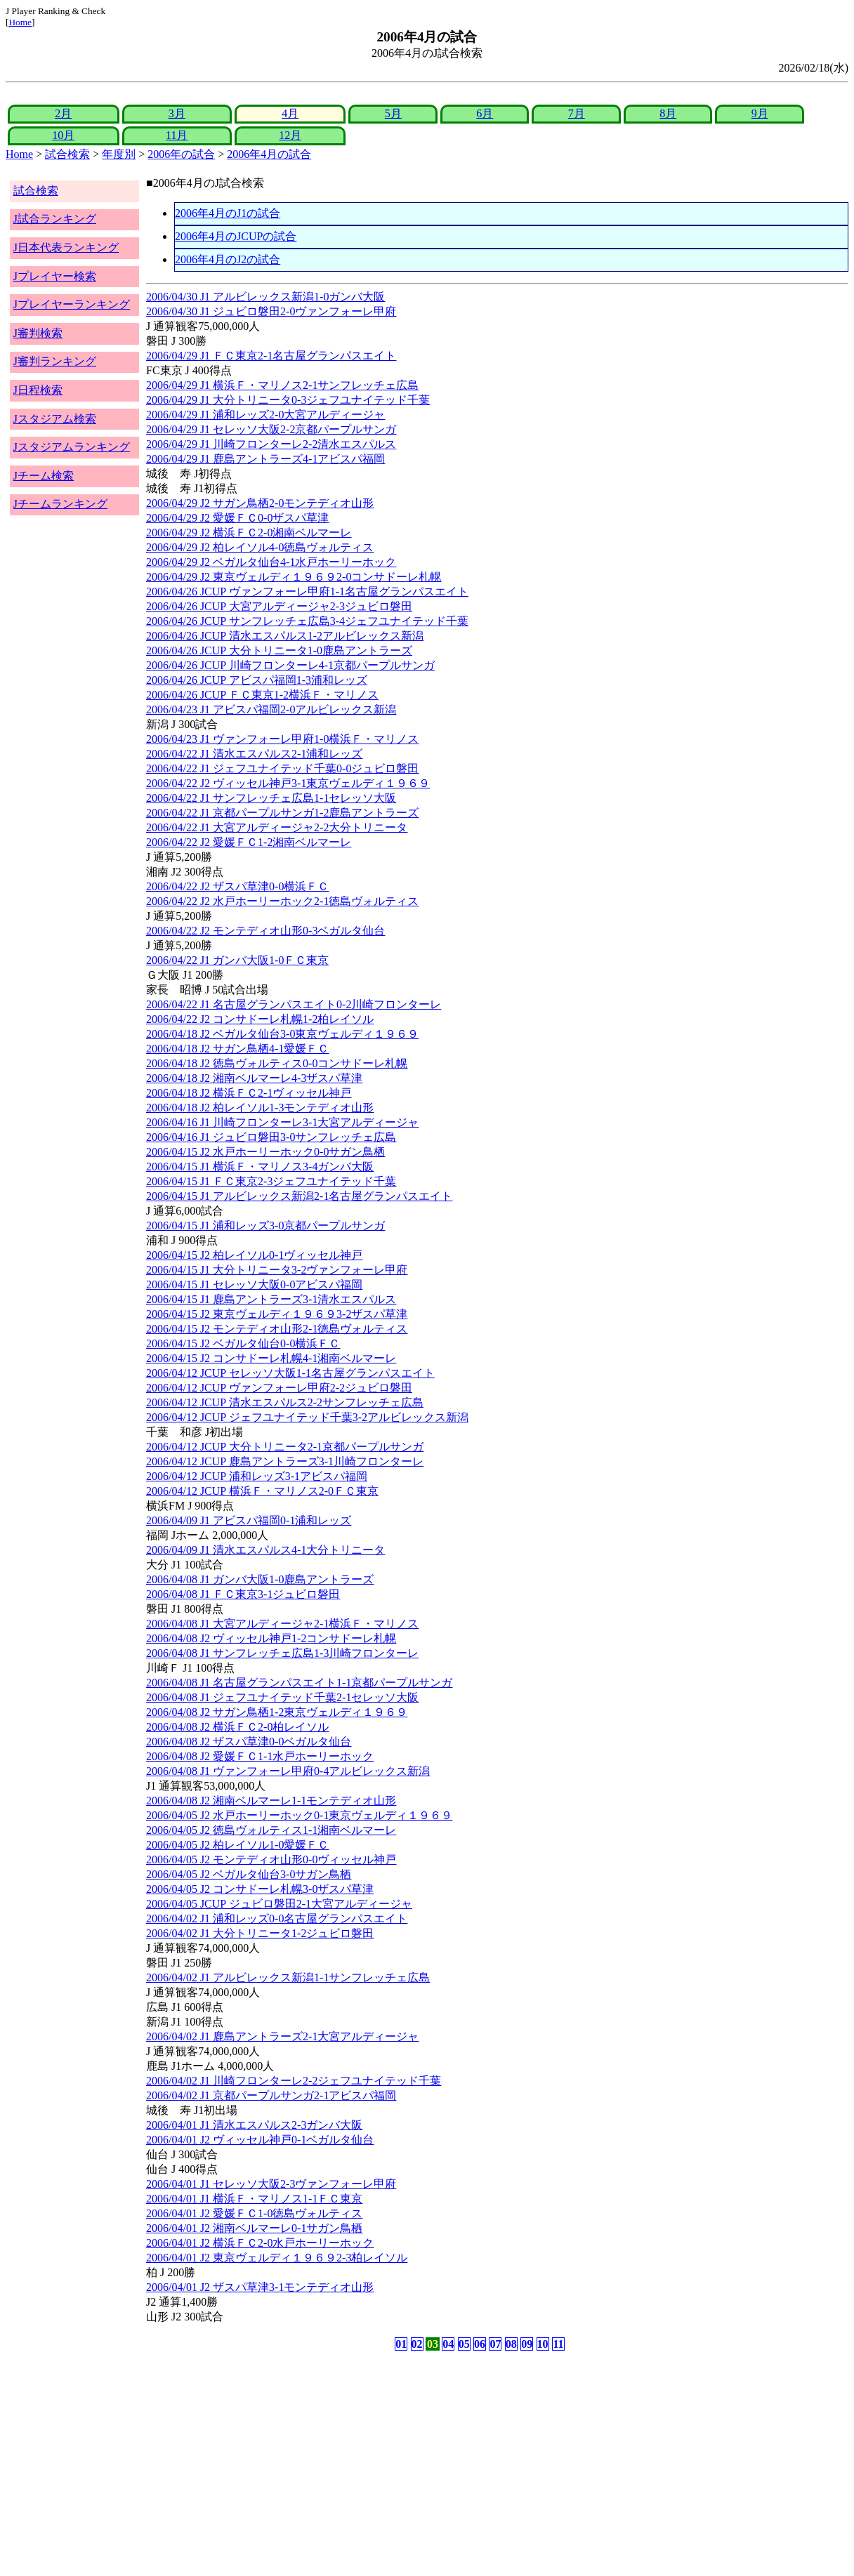 This screenshot has width=854, height=2576. Describe the element at coordinates (293, 1004) in the screenshot. I see `2006/04/22 J1 名古屋グランパスエイト0-2川崎フロンターレ` at that location.